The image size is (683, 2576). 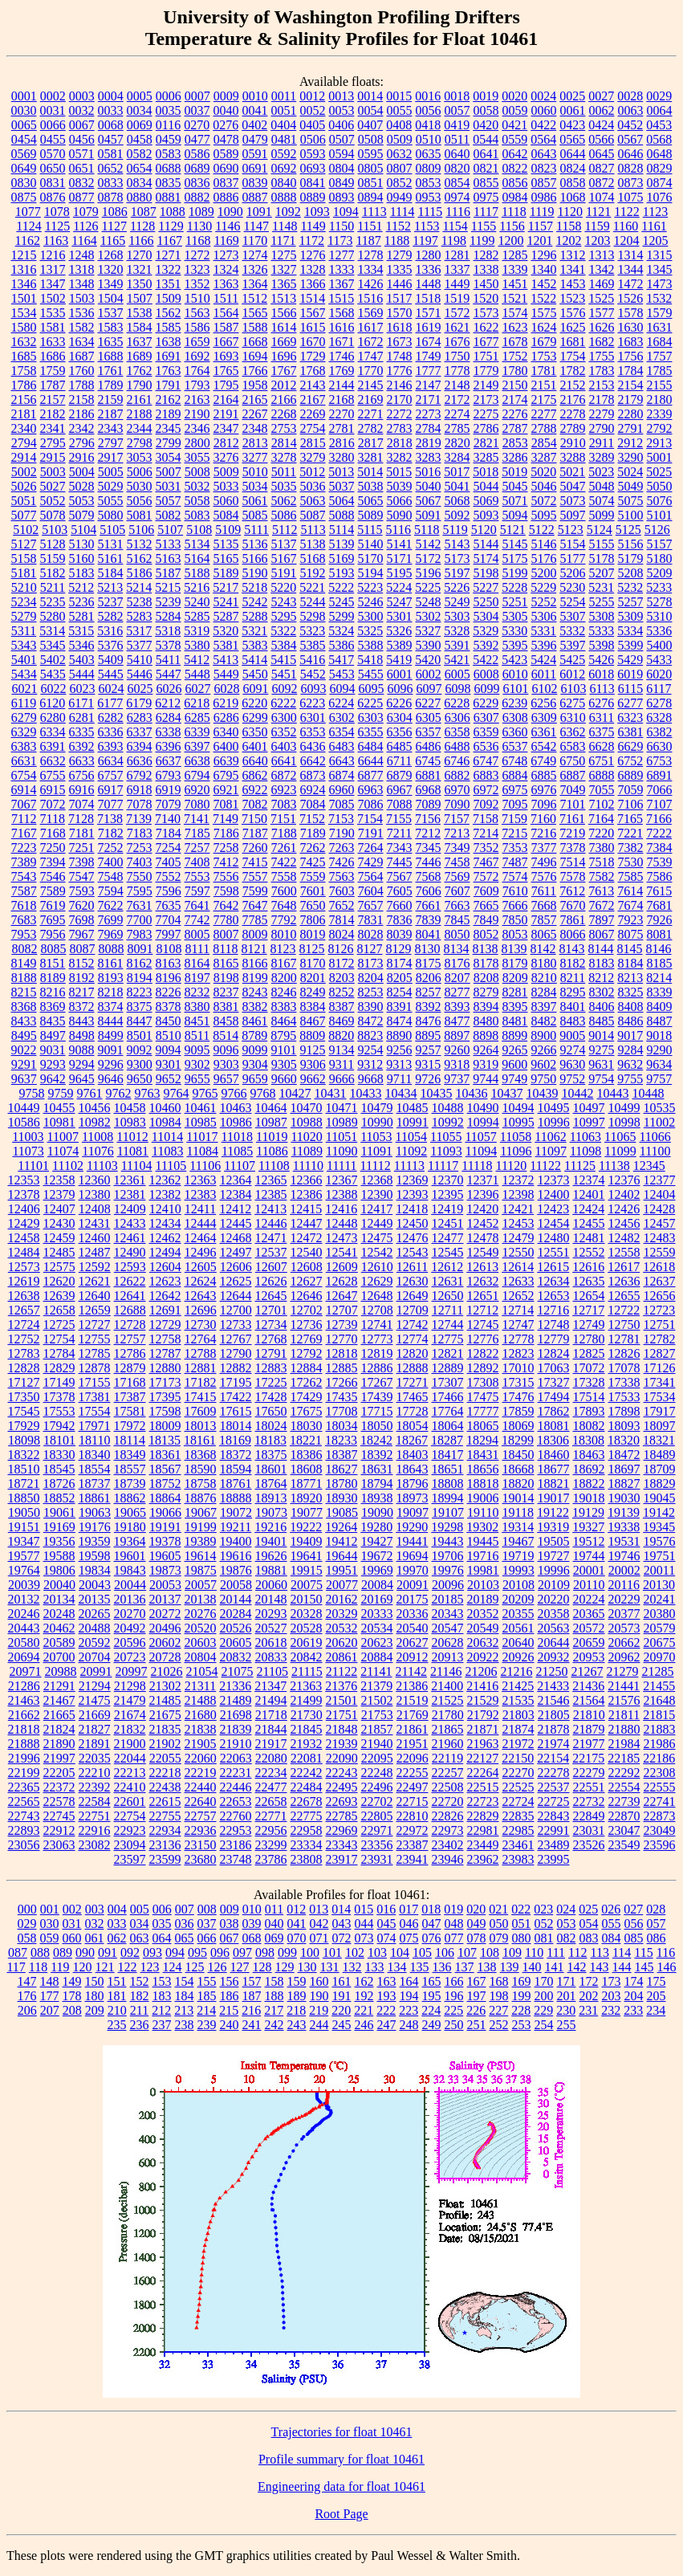 What do you see at coordinates (95, 1686) in the screenshot?
I see `21294` at bounding box center [95, 1686].